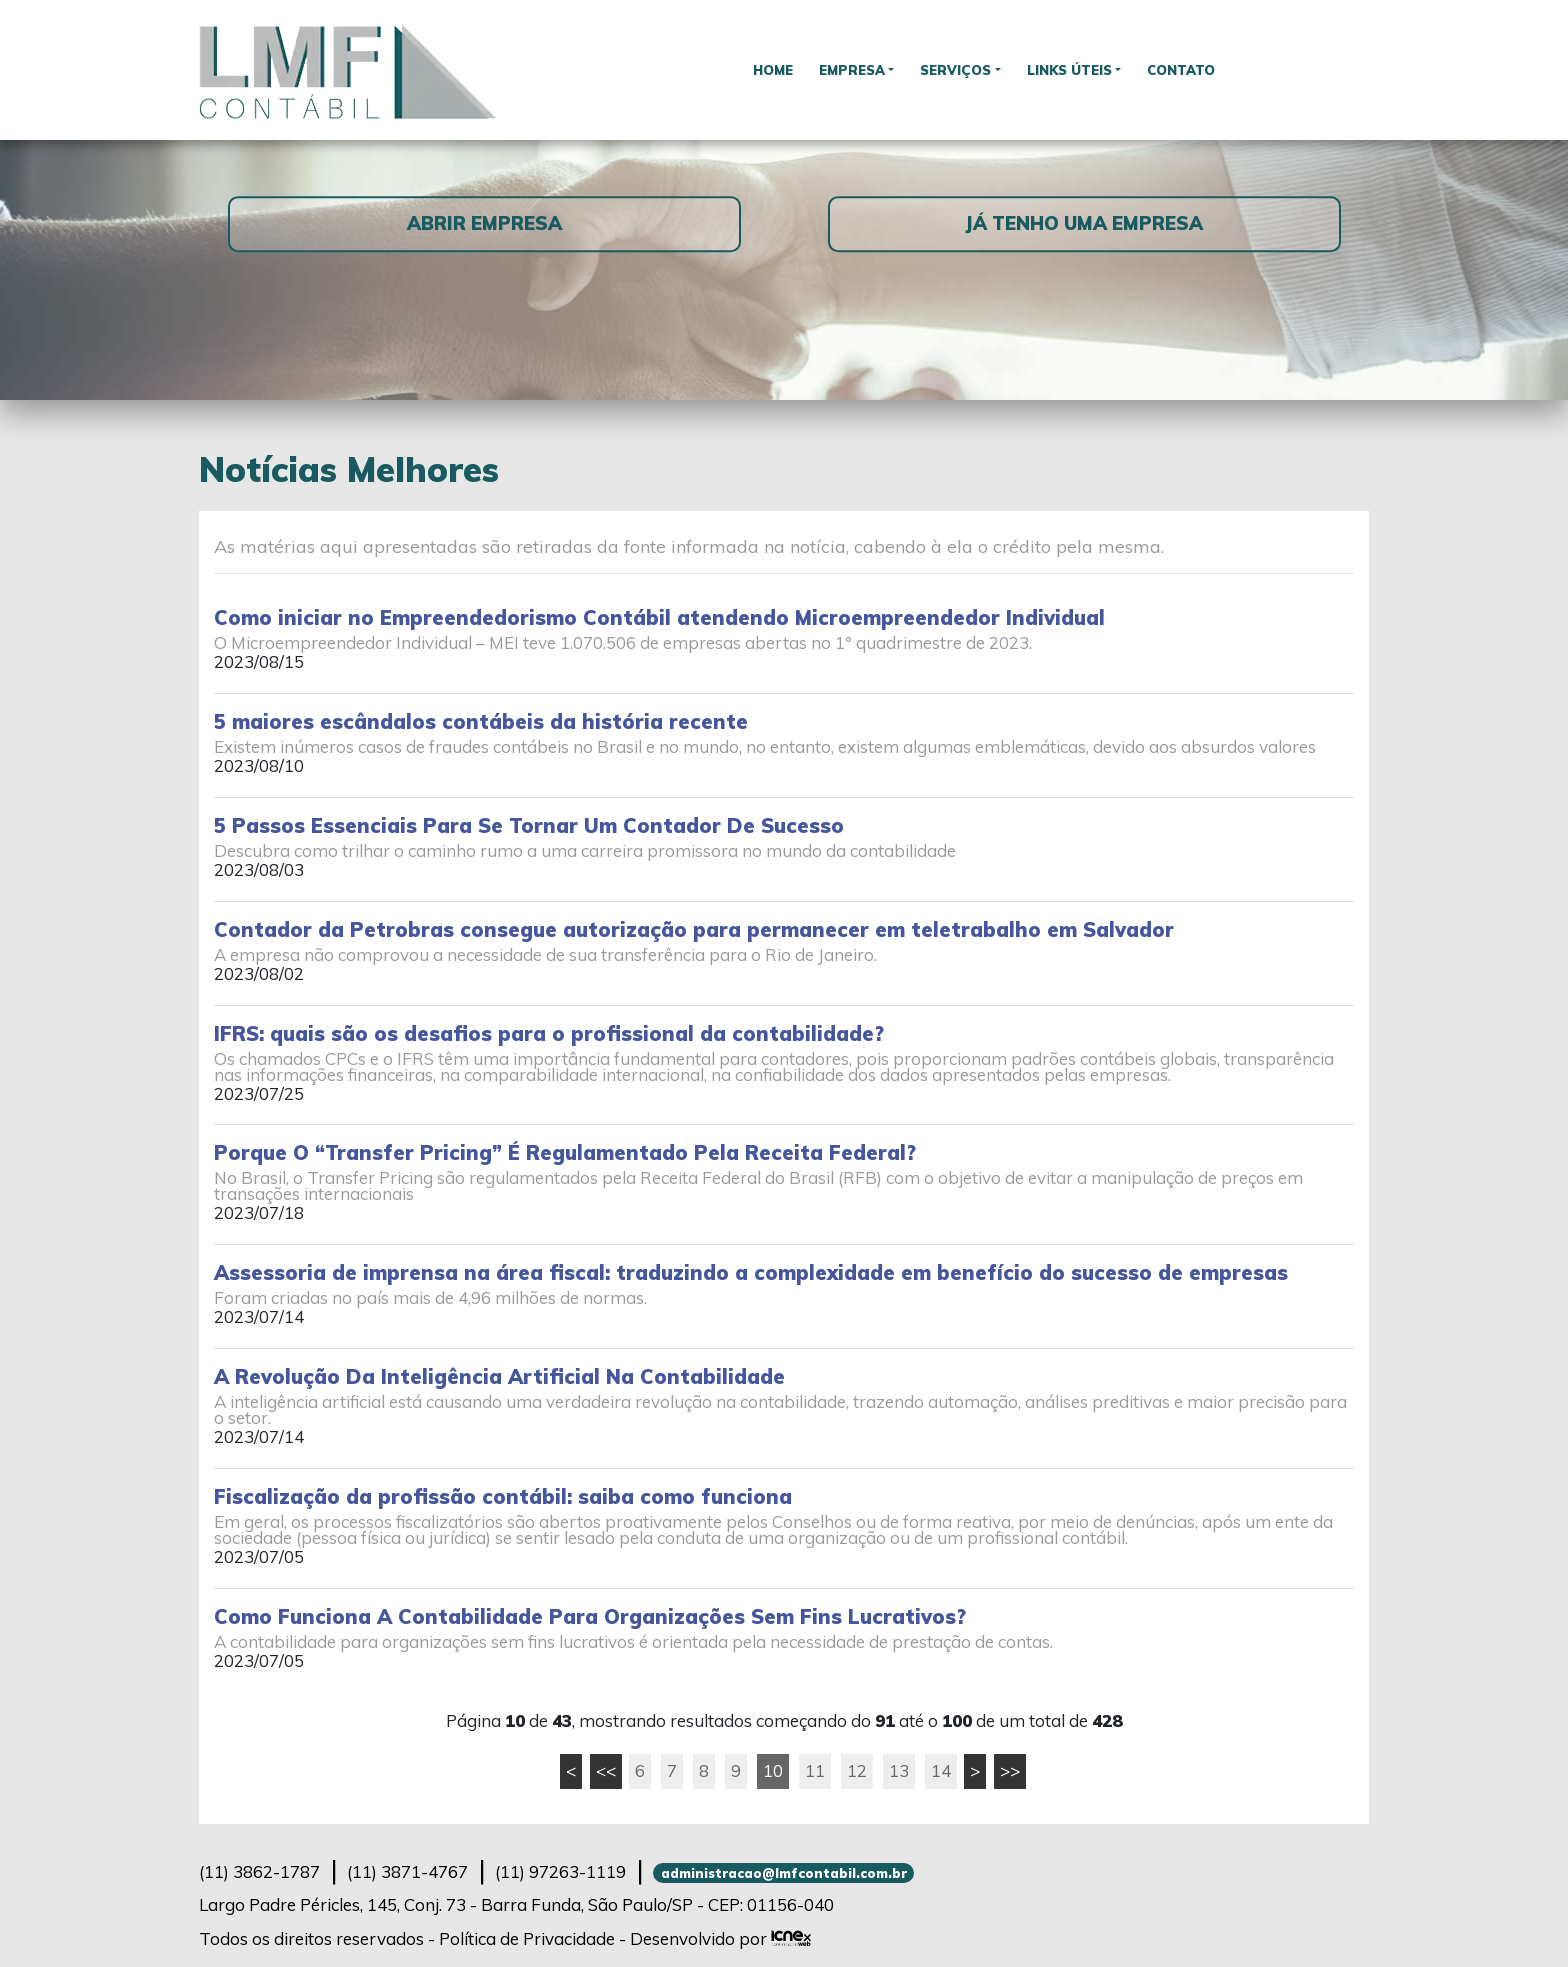 The image size is (1568, 1967). Describe the element at coordinates (857, 1770) in the screenshot. I see `12` at that location.